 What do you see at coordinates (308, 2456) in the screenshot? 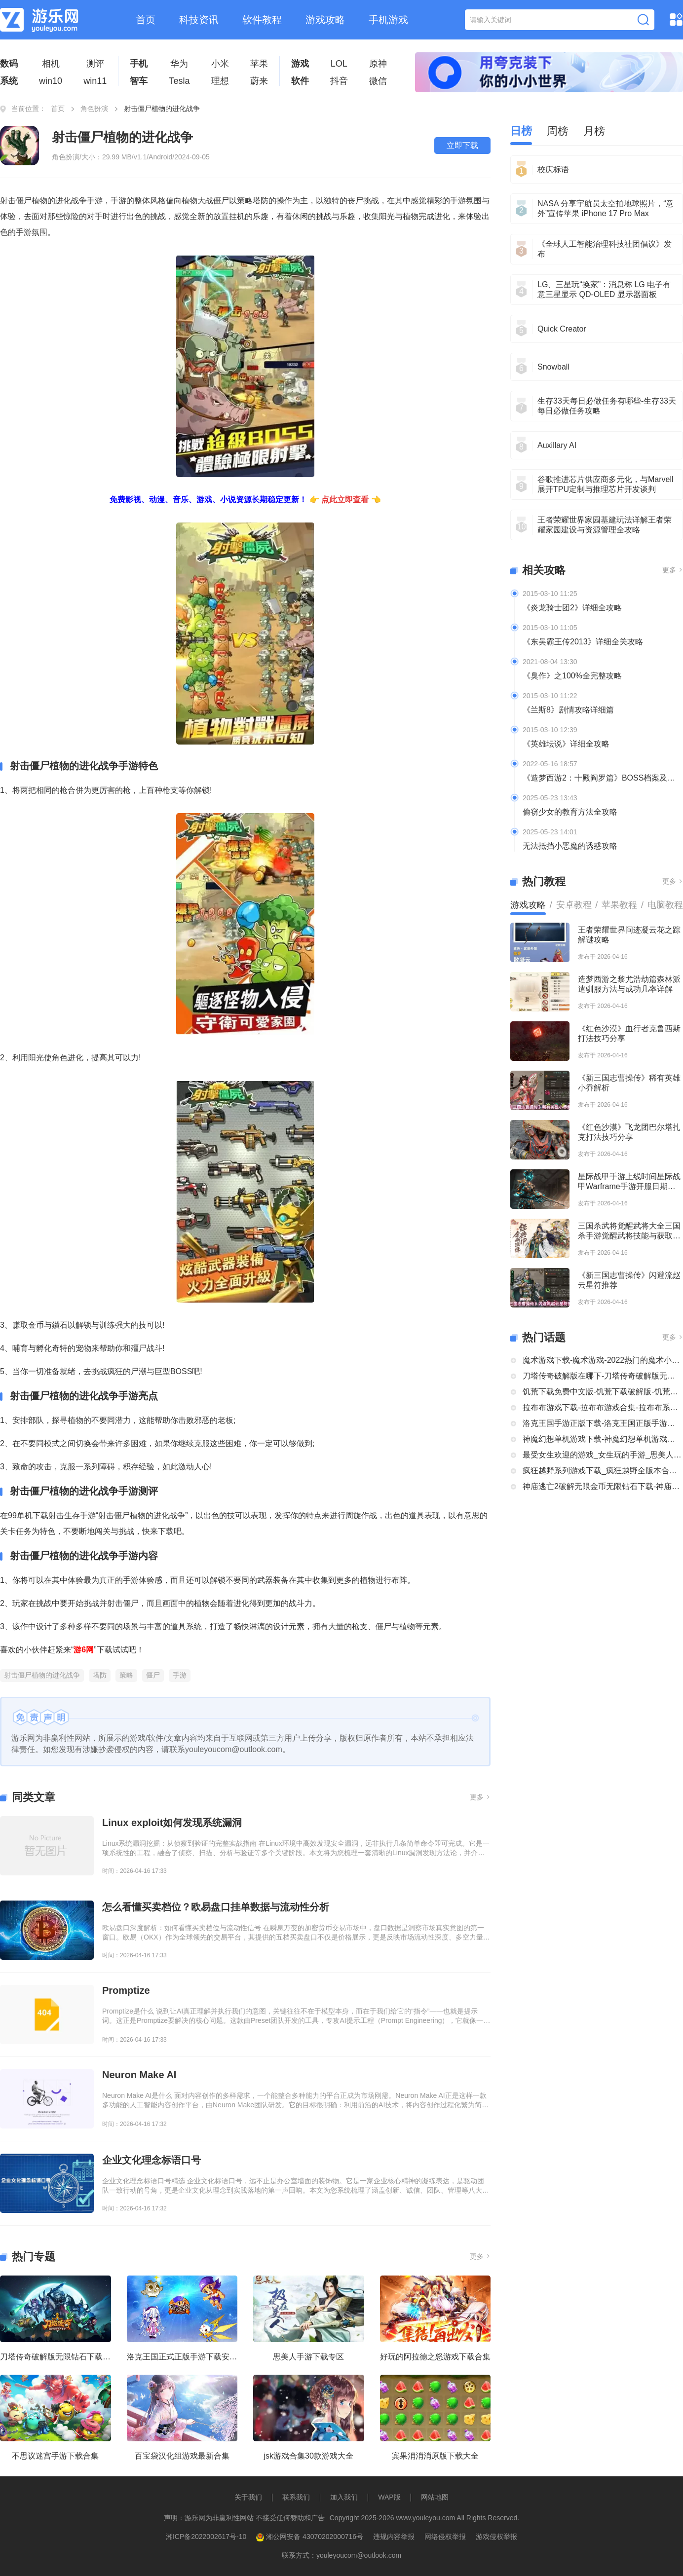
I see `jsk游戏合集30款游戏大全` at bounding box center [308, 2456].